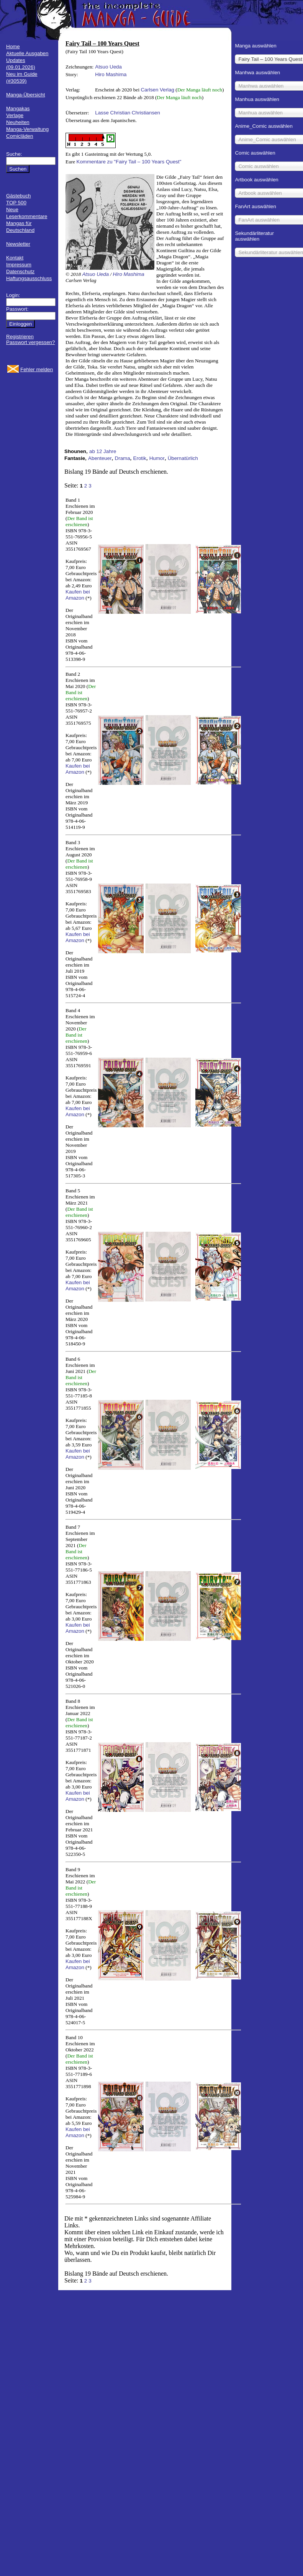 Image resolution: width=303 pixels, height=2576 pixels. What do you see at coordinates (108, 67) in the screenshot?
I see `Atsuo Ueda` at bounding box center [108, 67].